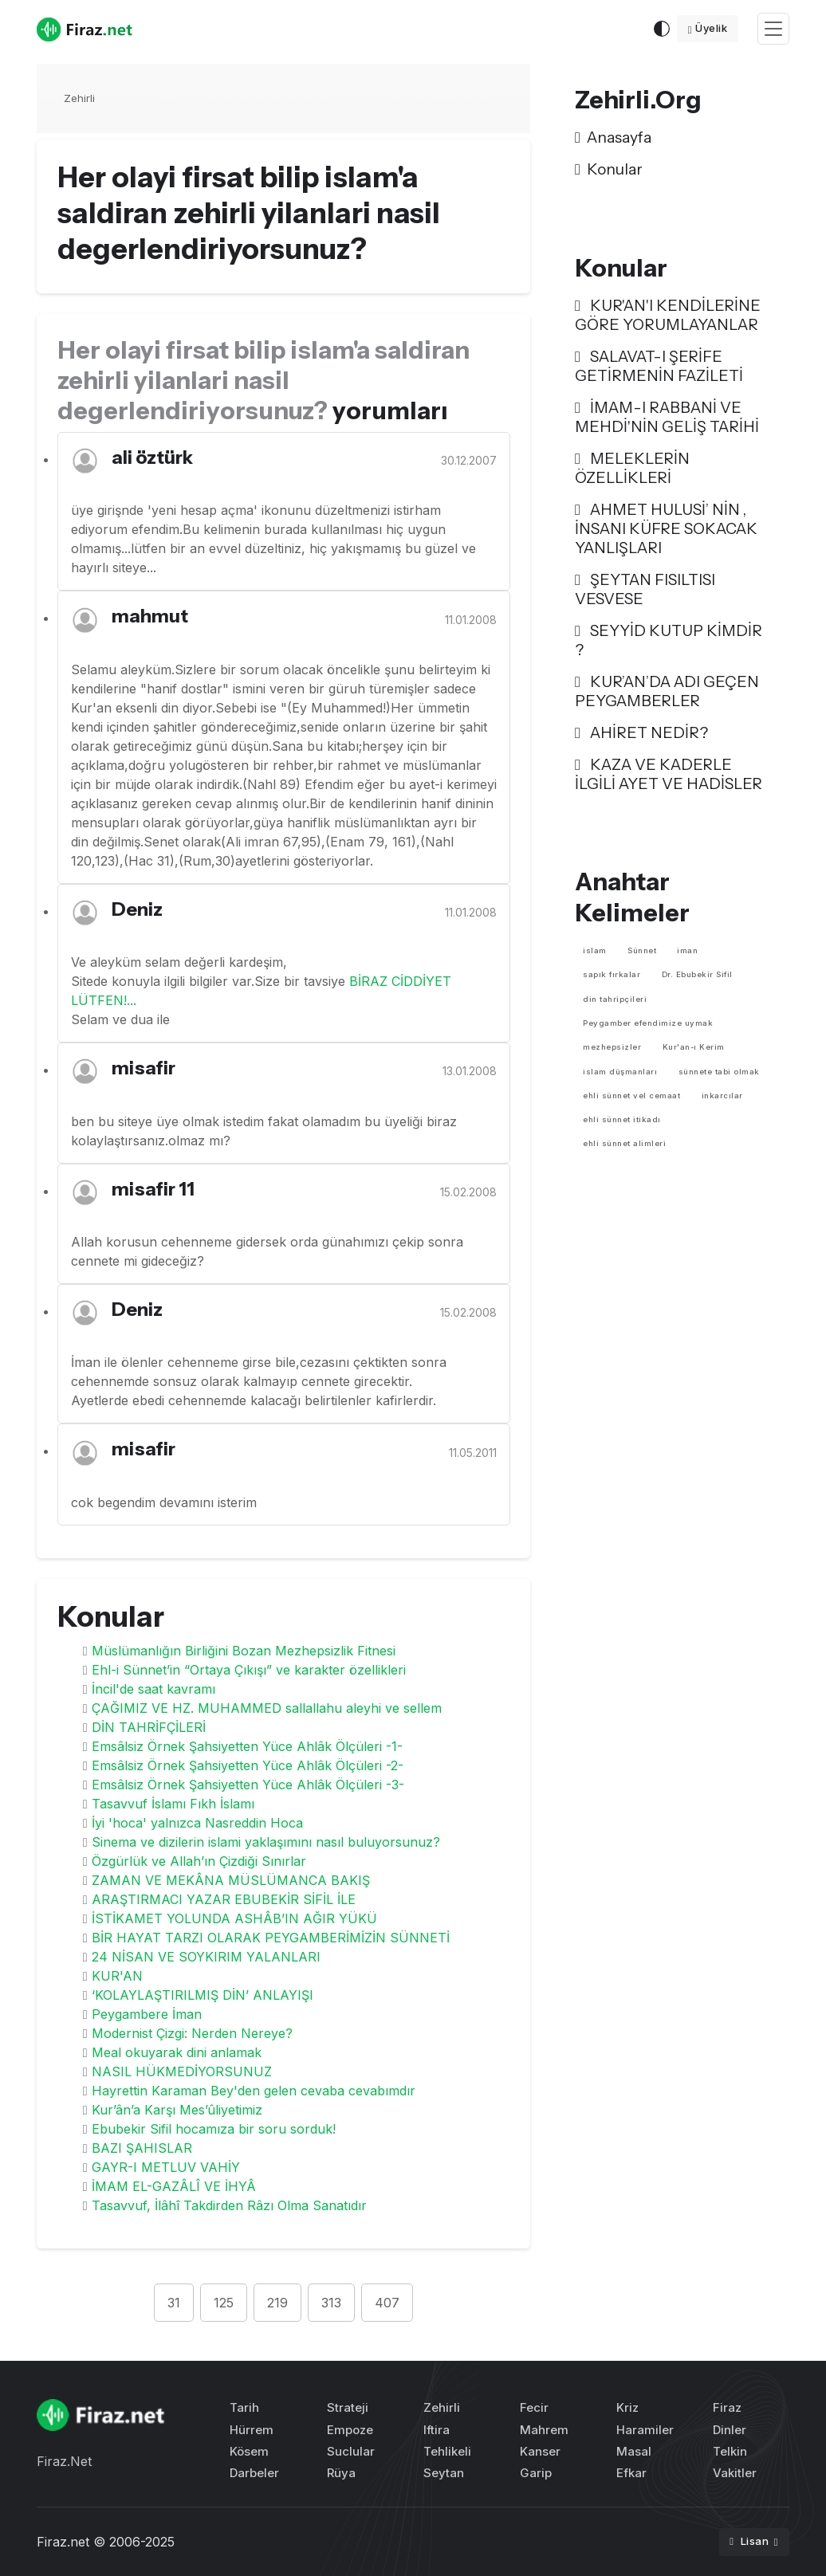 The height and width of the screenshot is (2576, 826). What do you see at coordinates (735, 2472) in the screenshot?
I see `Vakitler` at bounding box center [735, 2472].